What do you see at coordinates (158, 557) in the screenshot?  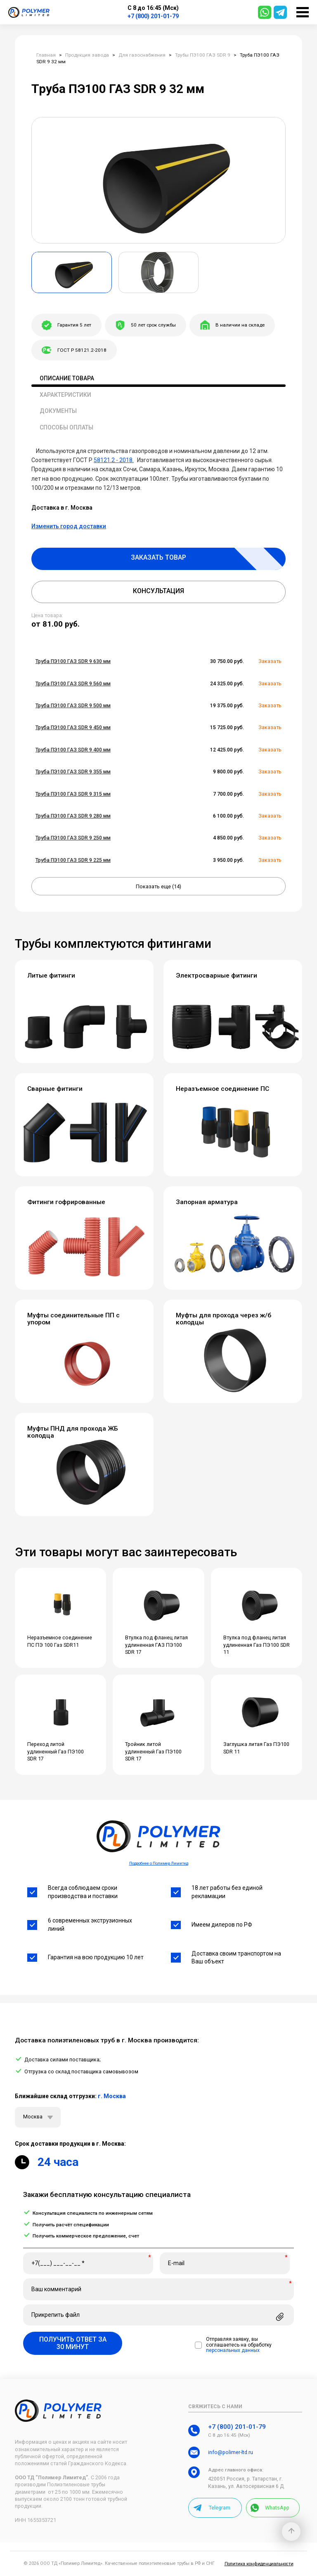 I see `Заказать товар` at bounding box center [158, 557].